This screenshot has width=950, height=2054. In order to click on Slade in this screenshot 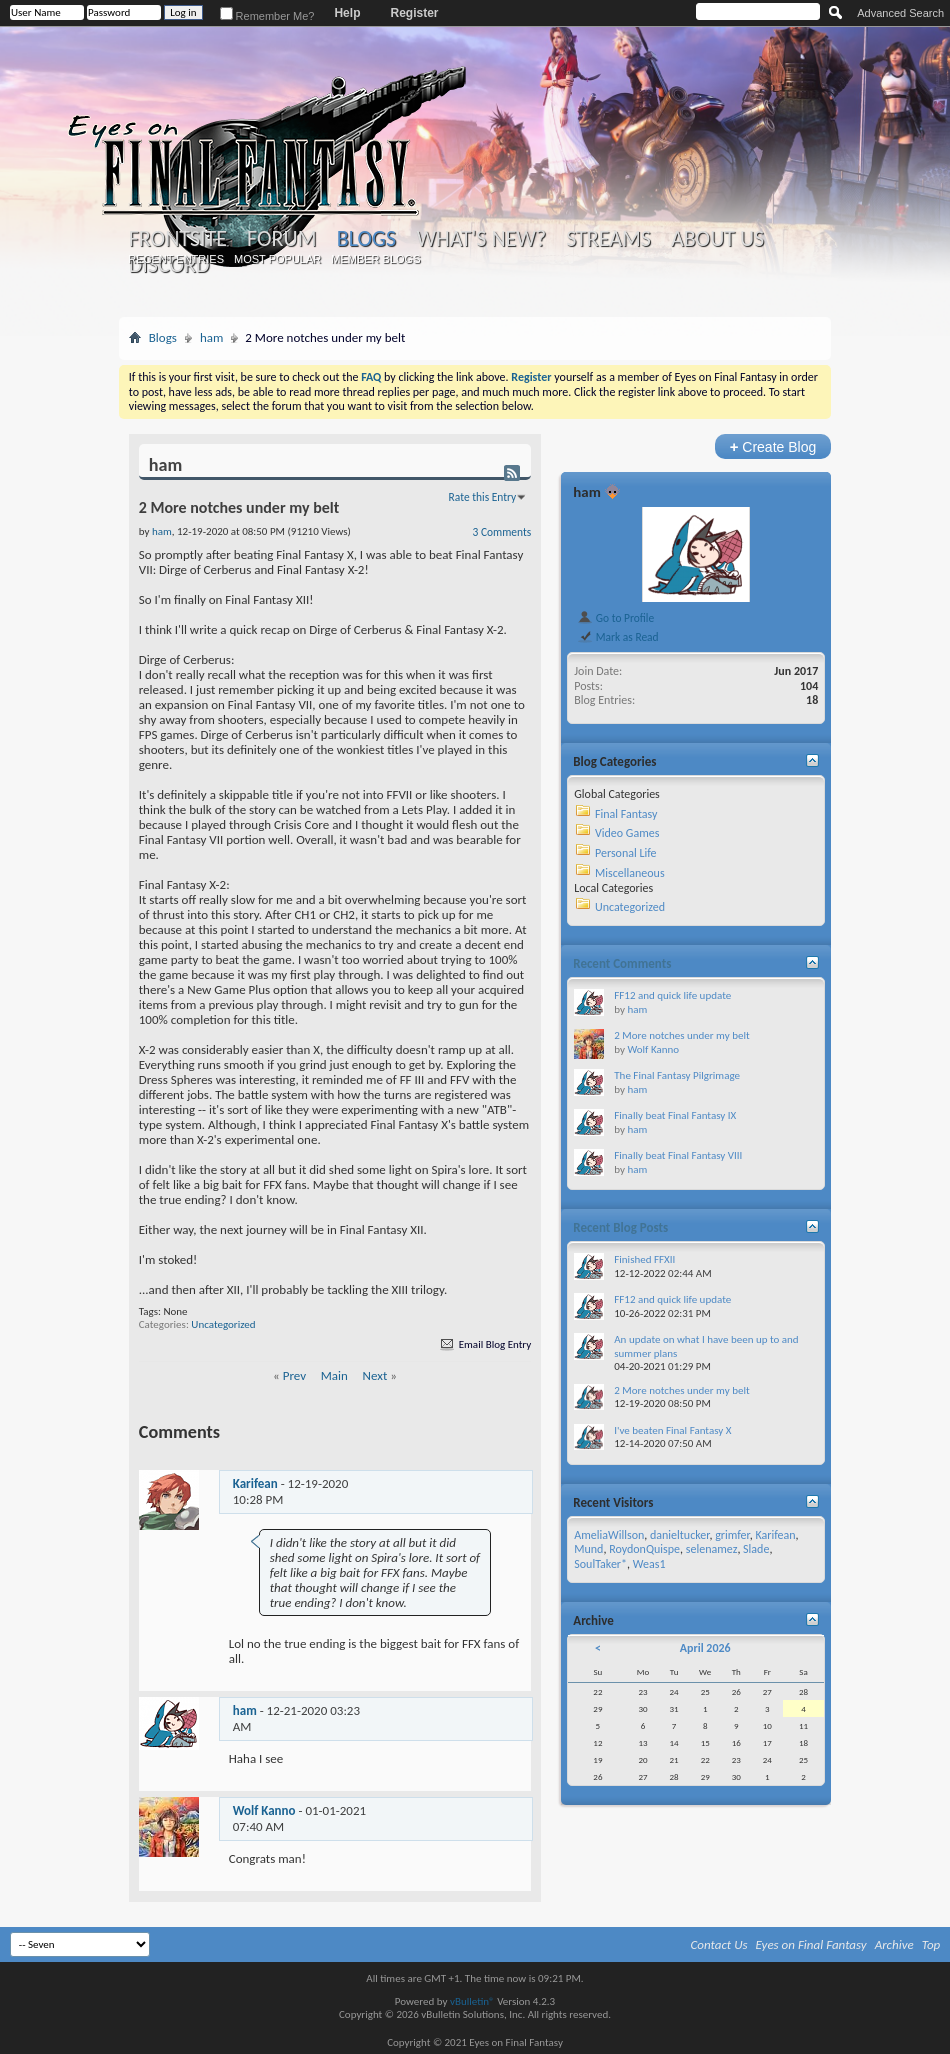, I will do `click(756, 1549)`.